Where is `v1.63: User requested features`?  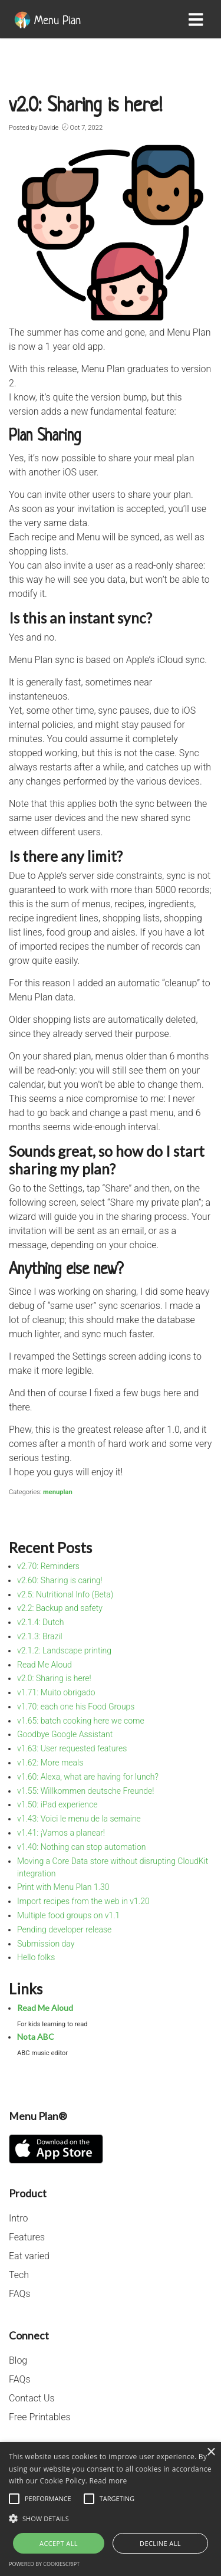
v1.63: User requested features is located at coordinates (72, 1748).